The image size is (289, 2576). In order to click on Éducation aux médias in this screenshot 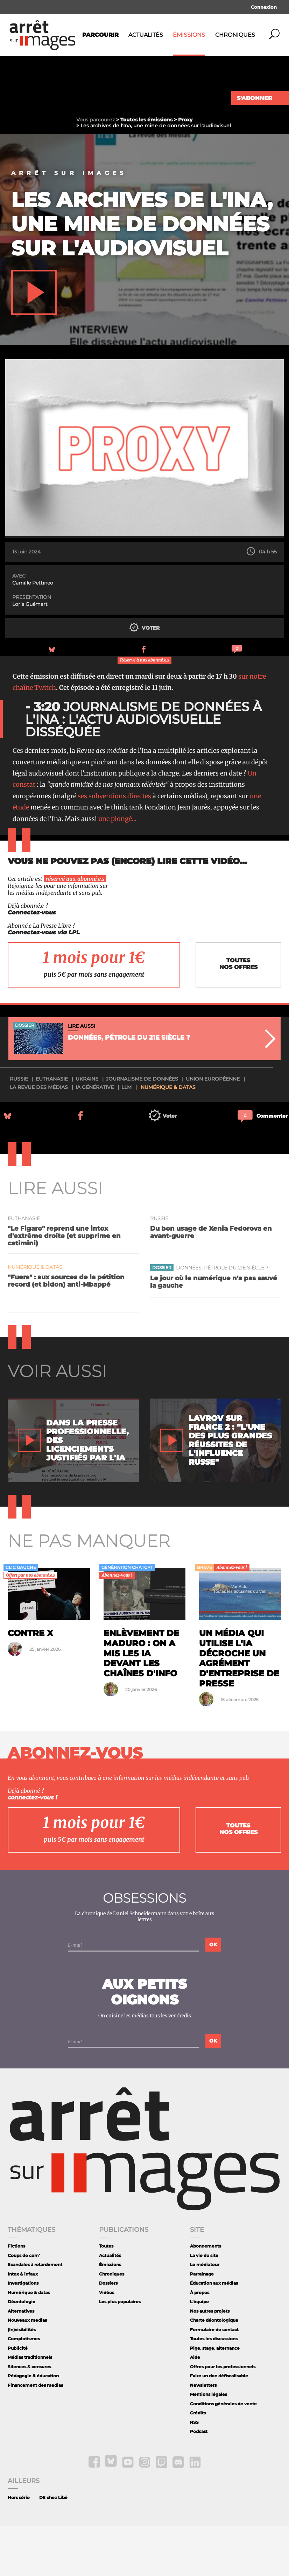, I will do `click(214, 2332)`.